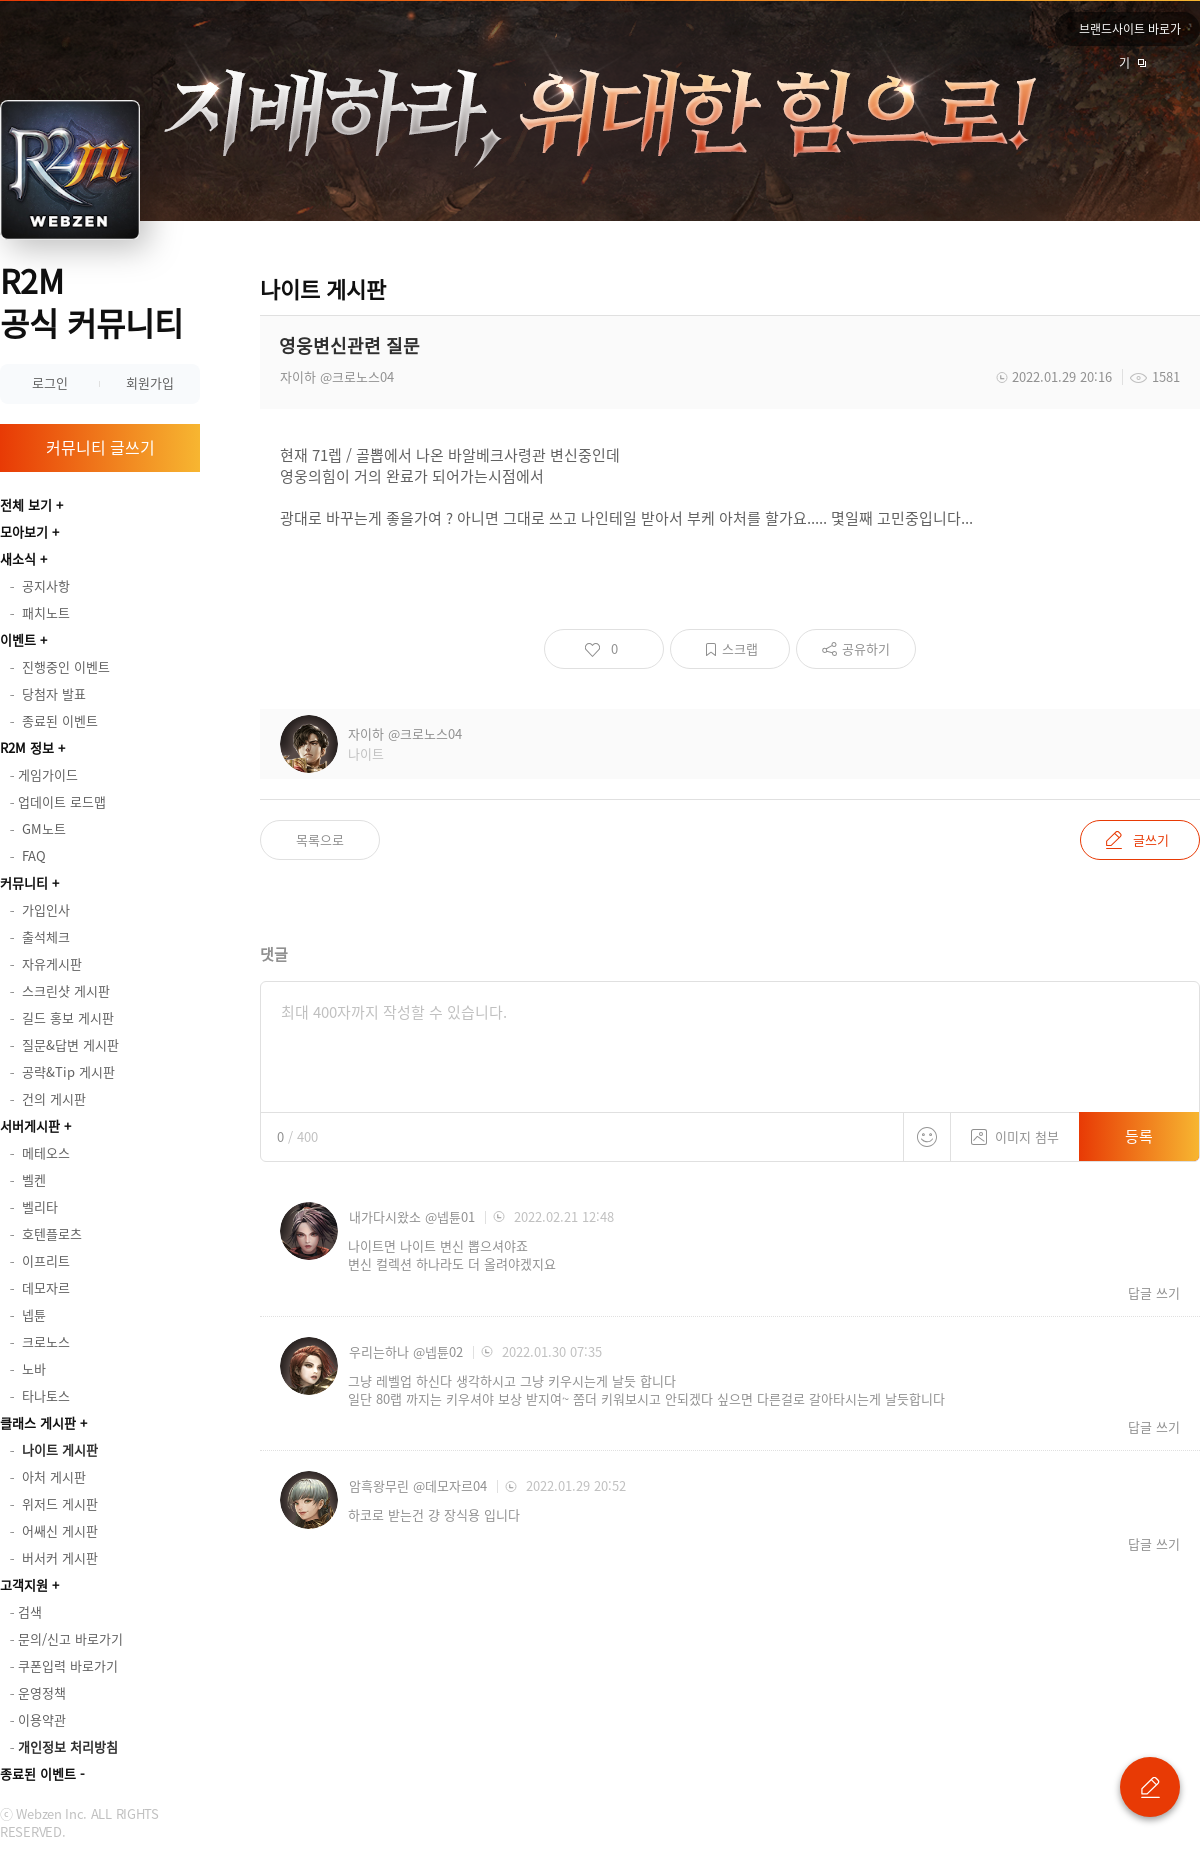 The image size is (1200, 1857). What do you see at coordinates (100, 447) in the screenshot?
I see `커뮤니티 글쓰기` at bounding box center [100, 447].